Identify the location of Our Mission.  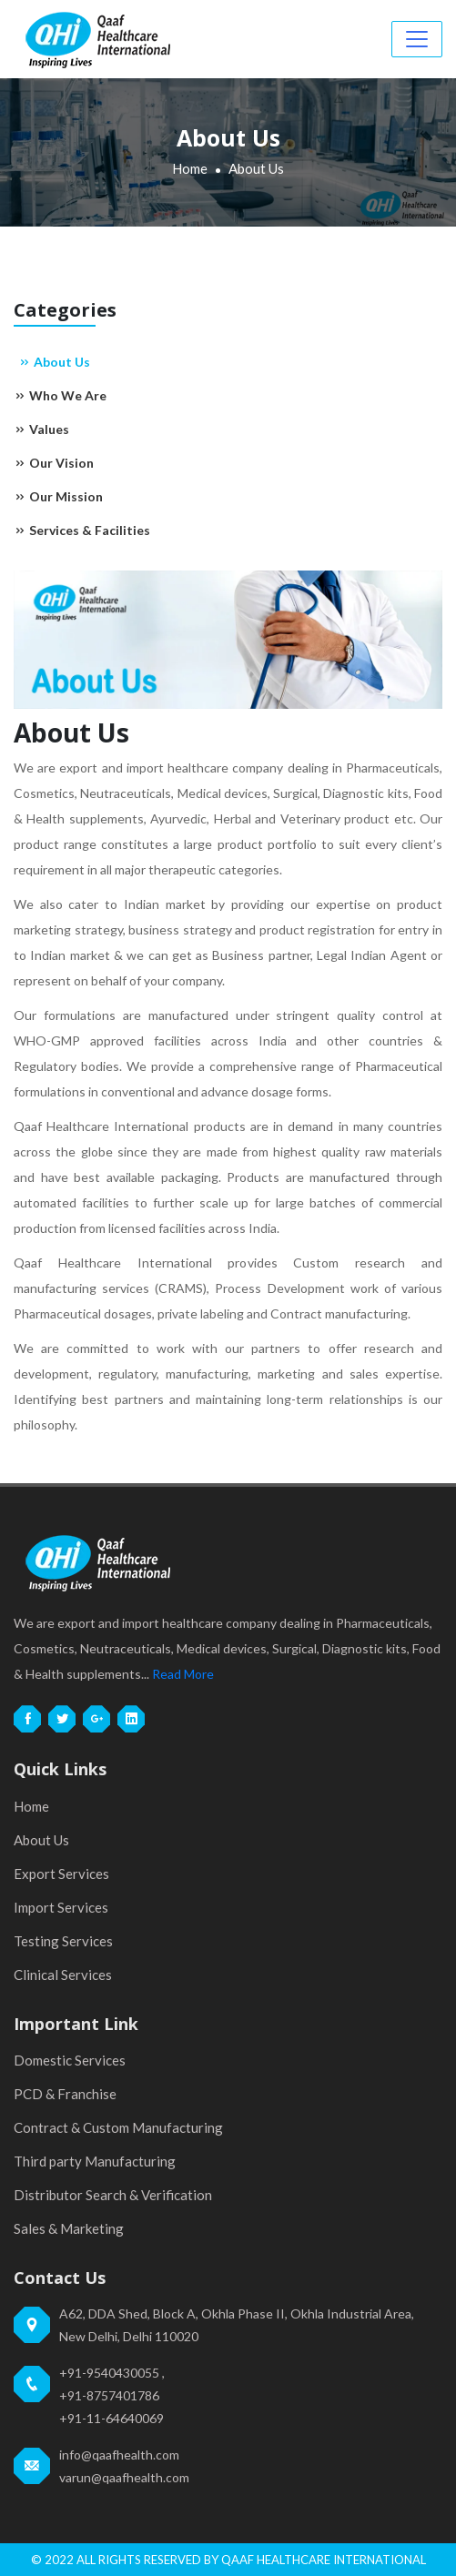
(58, 496).